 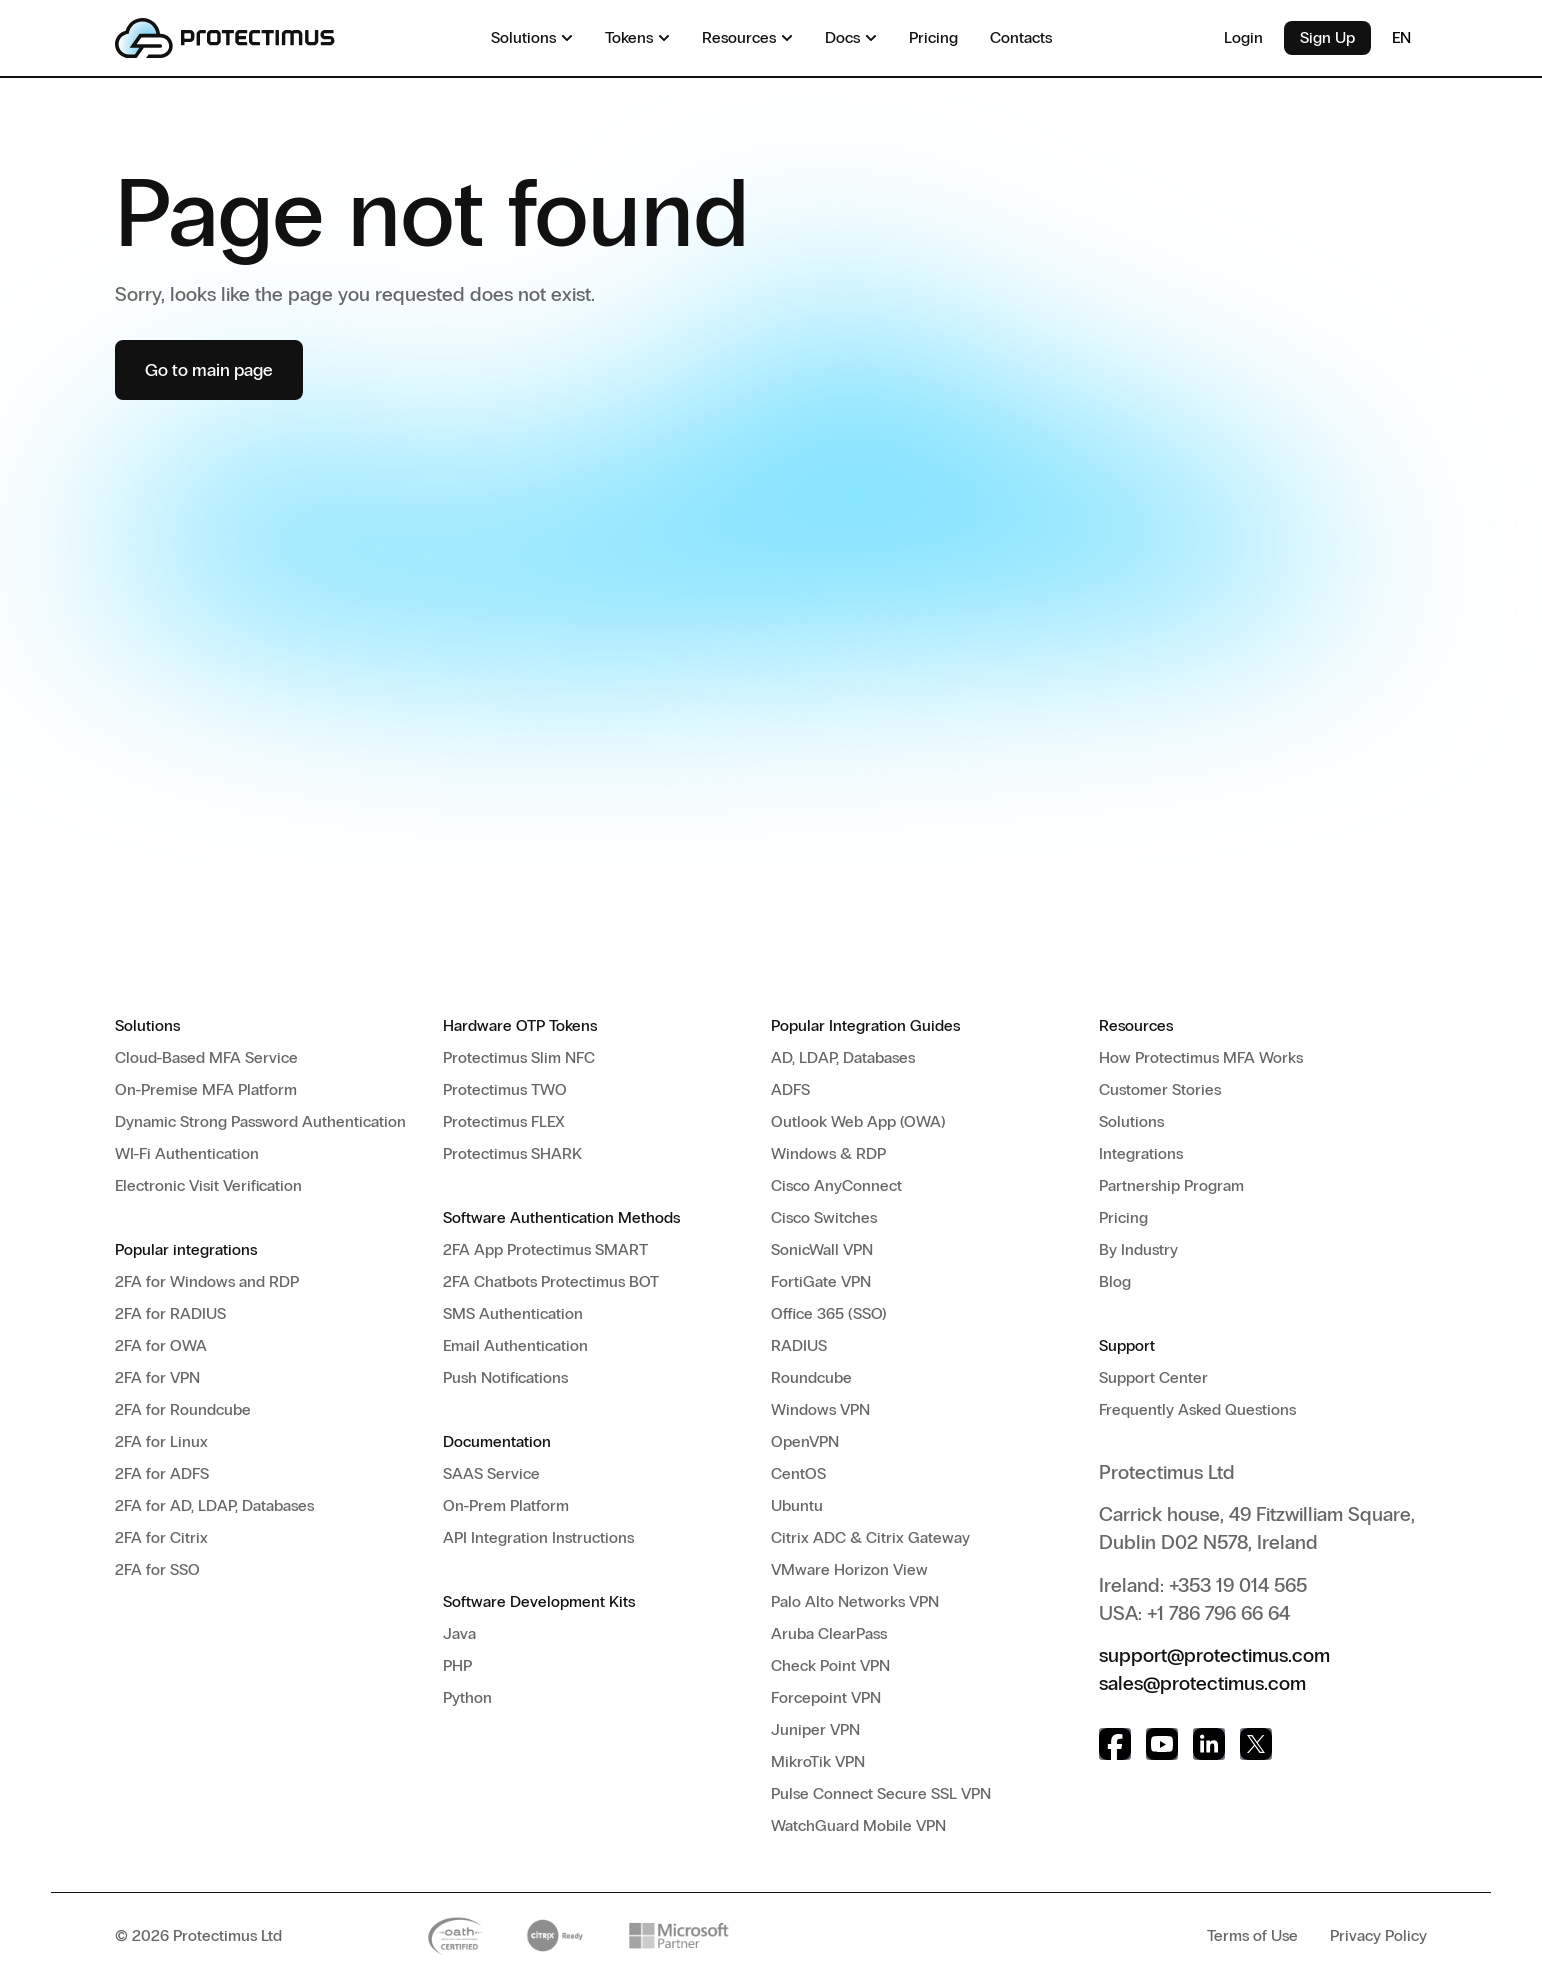 I want to click on Java, so click(x=459, y=1633).